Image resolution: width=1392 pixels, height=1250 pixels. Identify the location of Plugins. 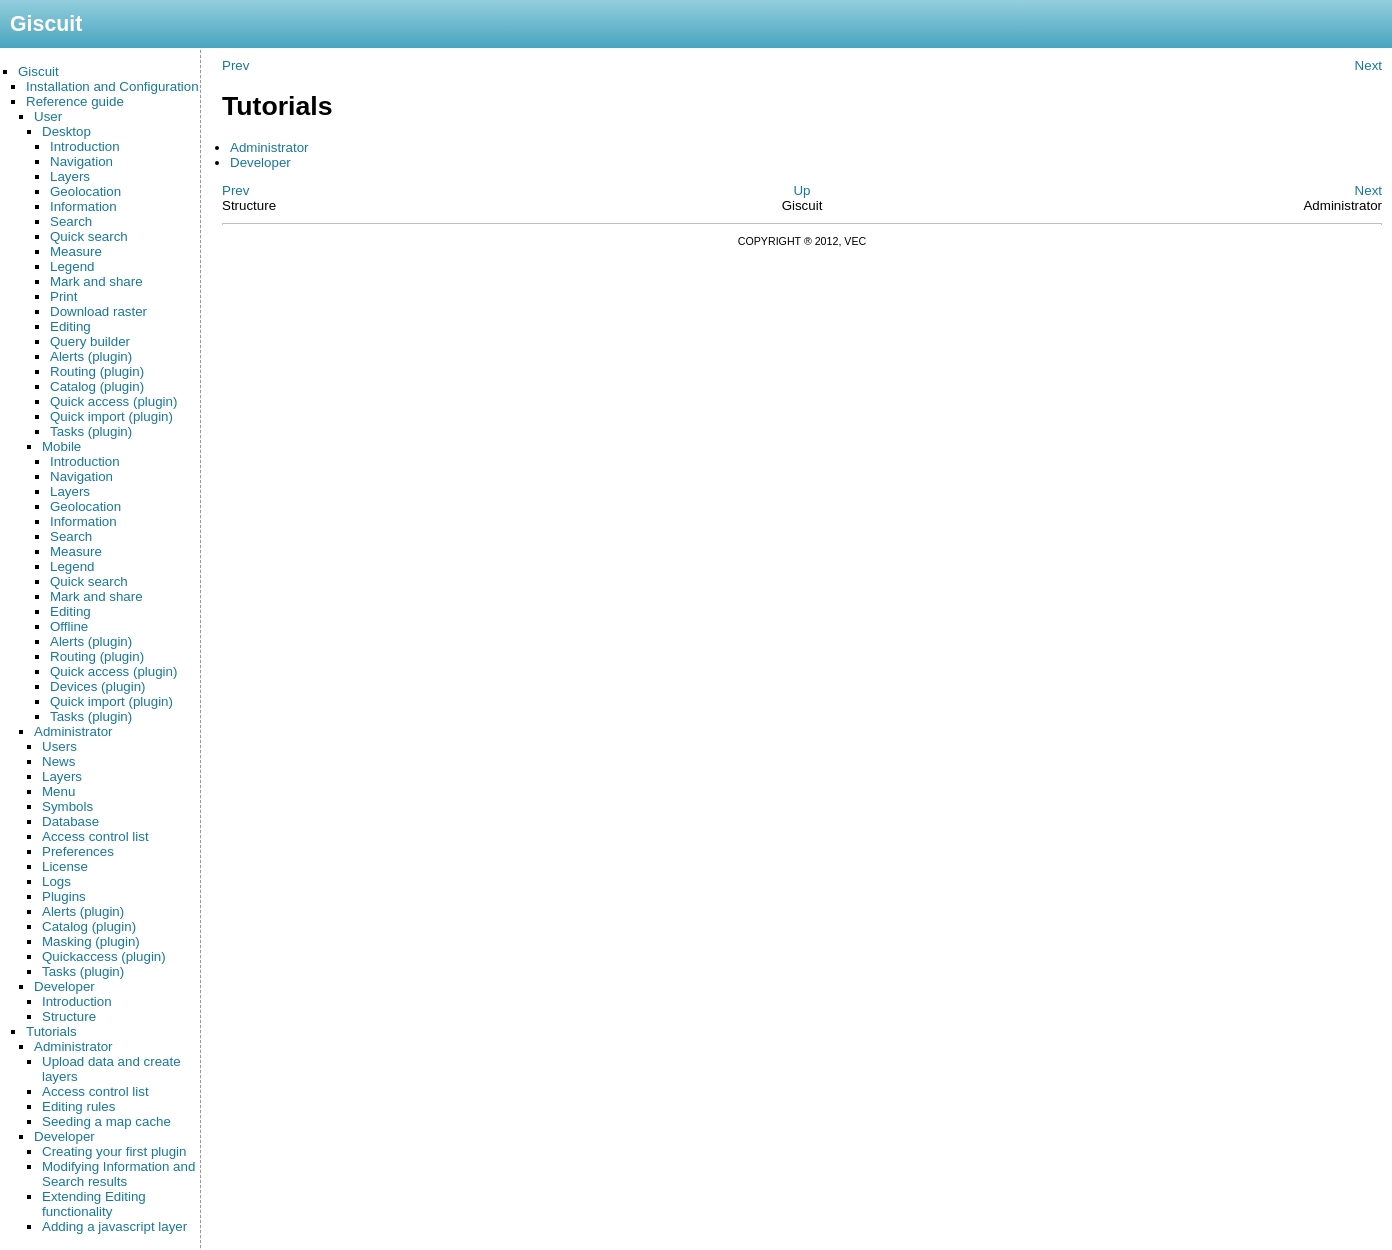
(64, 896).